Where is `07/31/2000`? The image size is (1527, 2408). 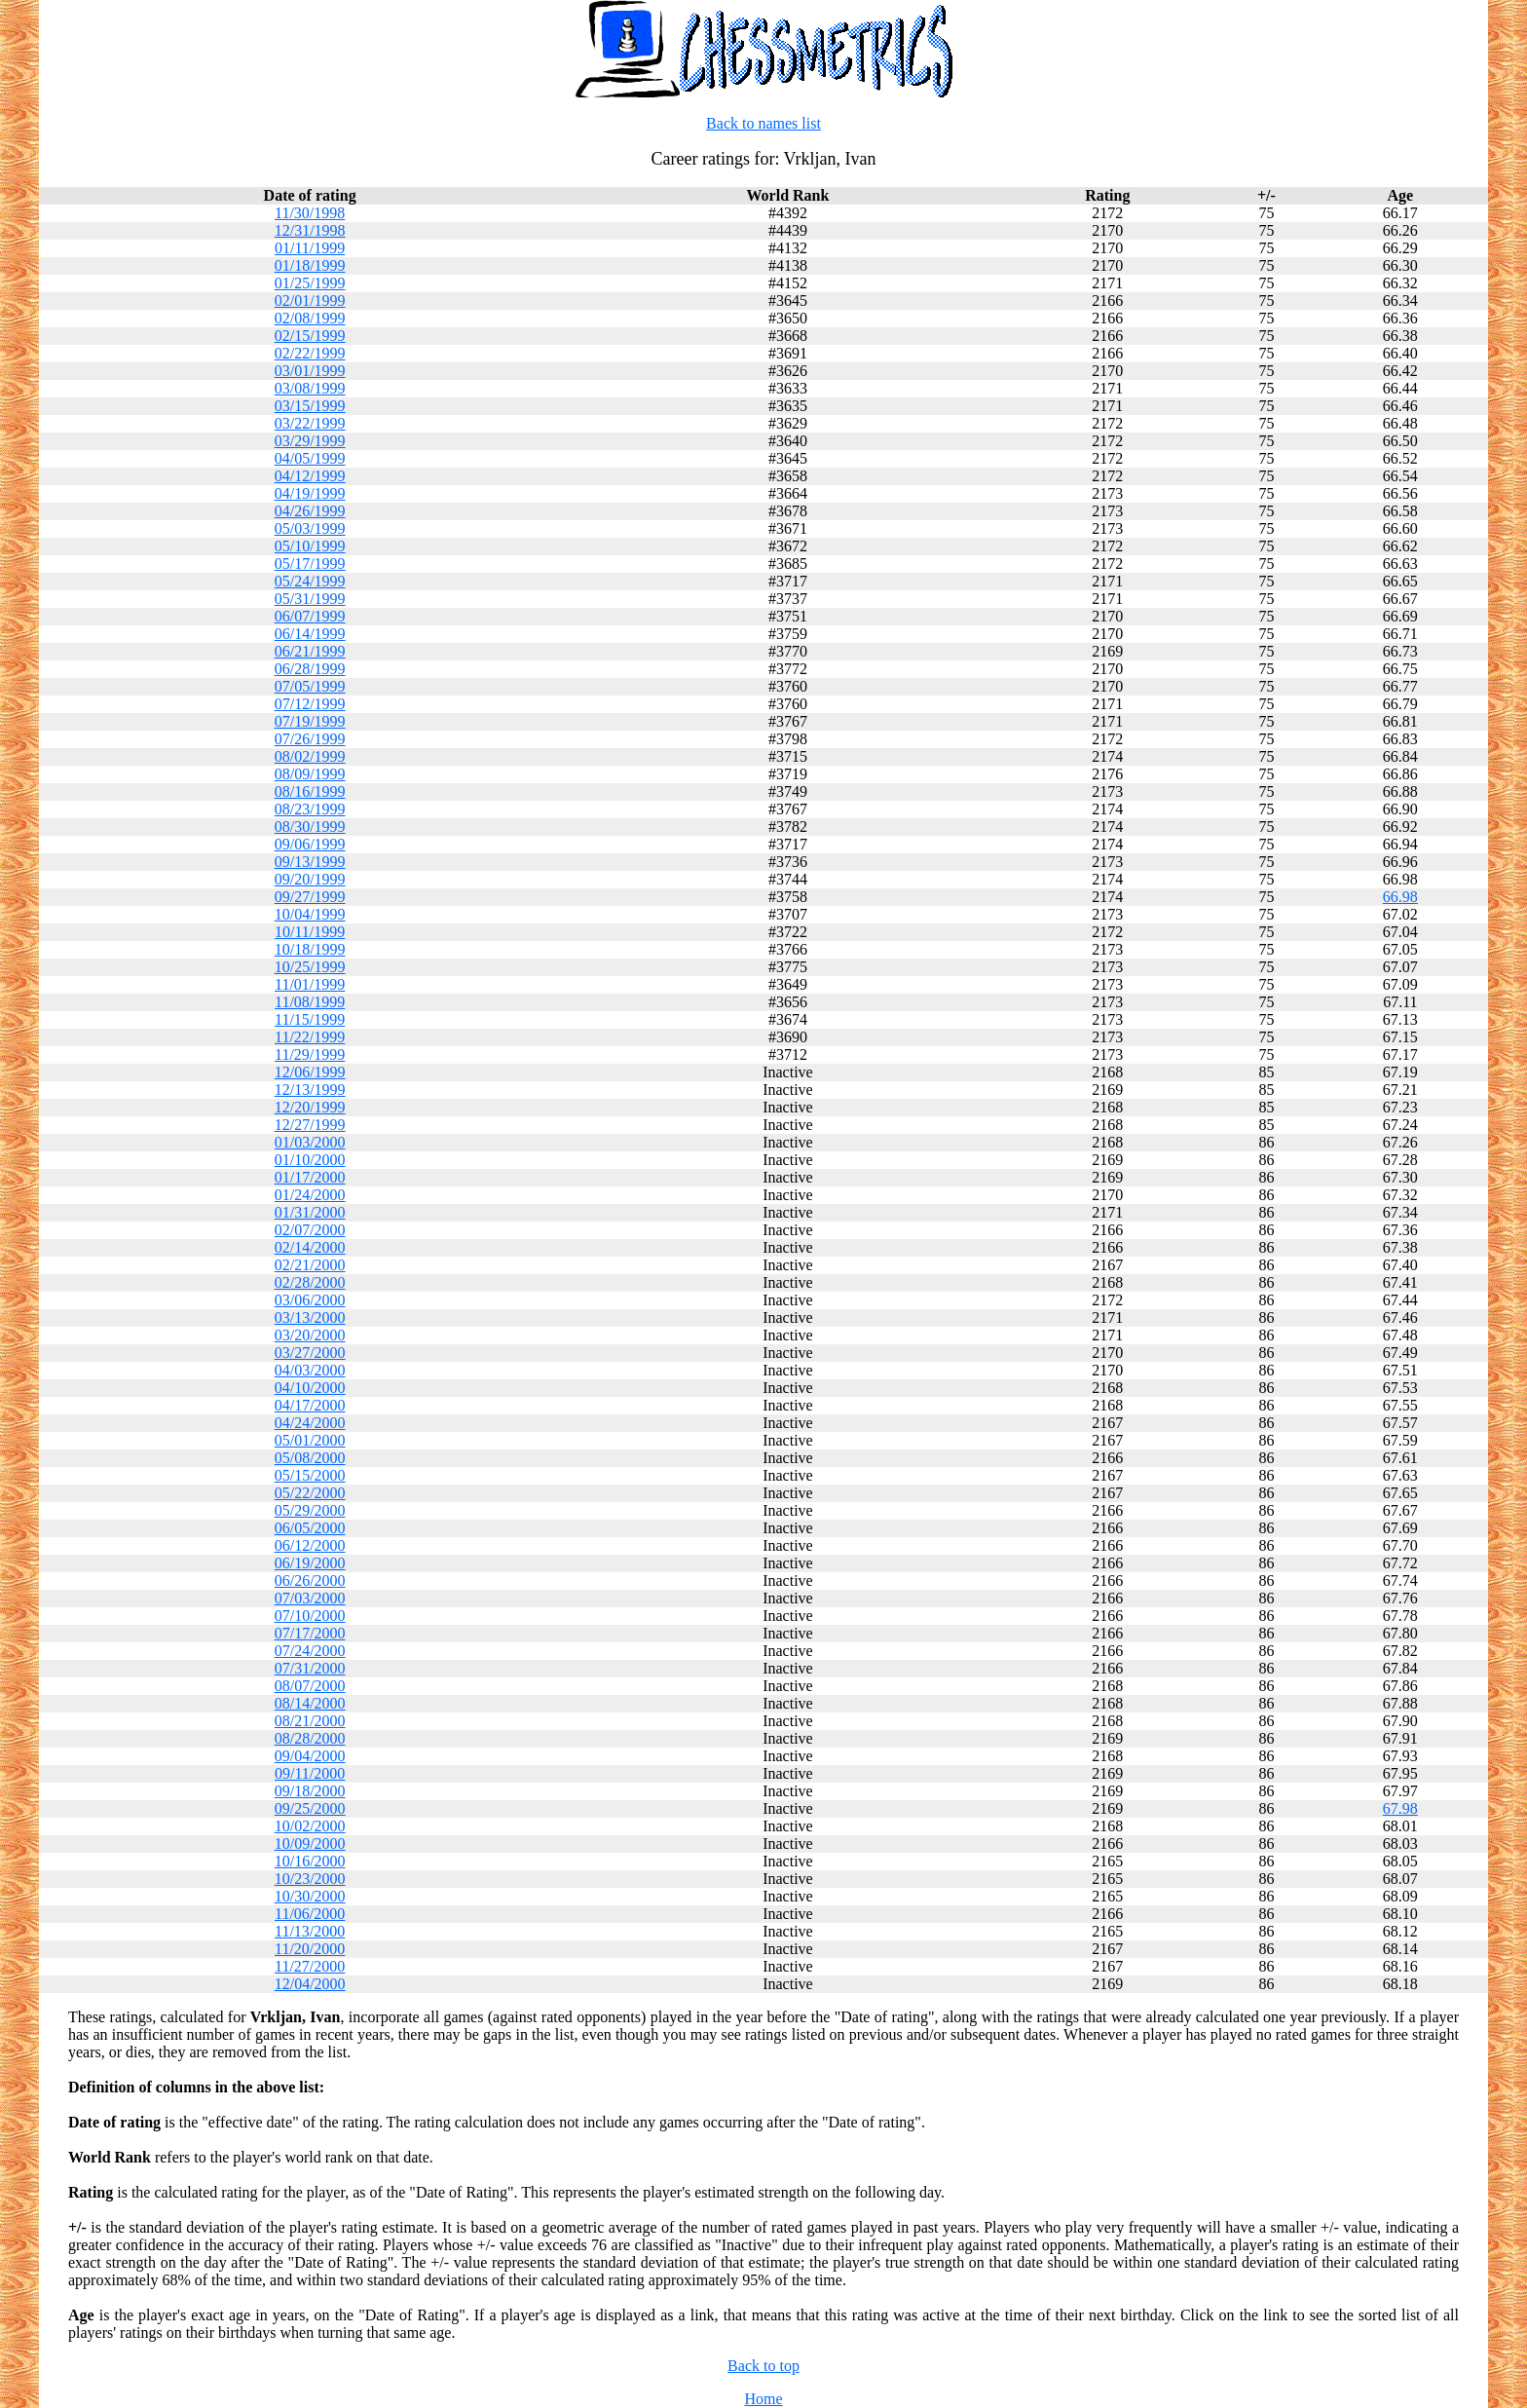 07/31/2000 is located at coordinates (310, 1668).